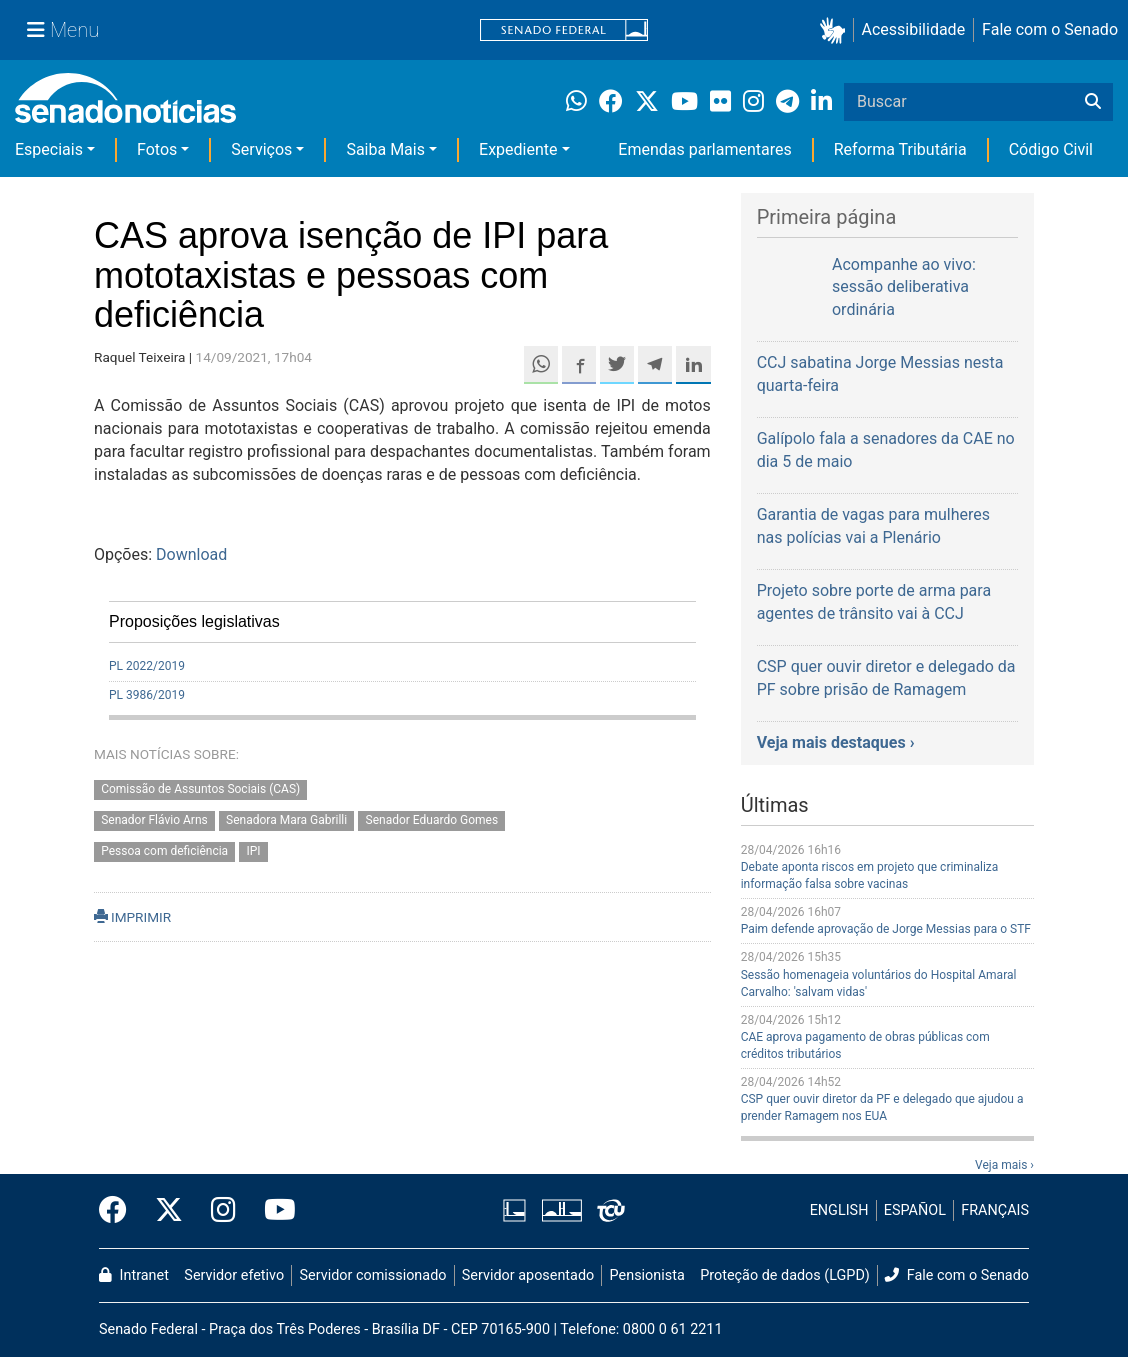 The width and height of the screenshot is (1128, 1357). What do you see at coordinates (191, 554) in the screenshot?
I see `Download` at bounding box center [191, 554].